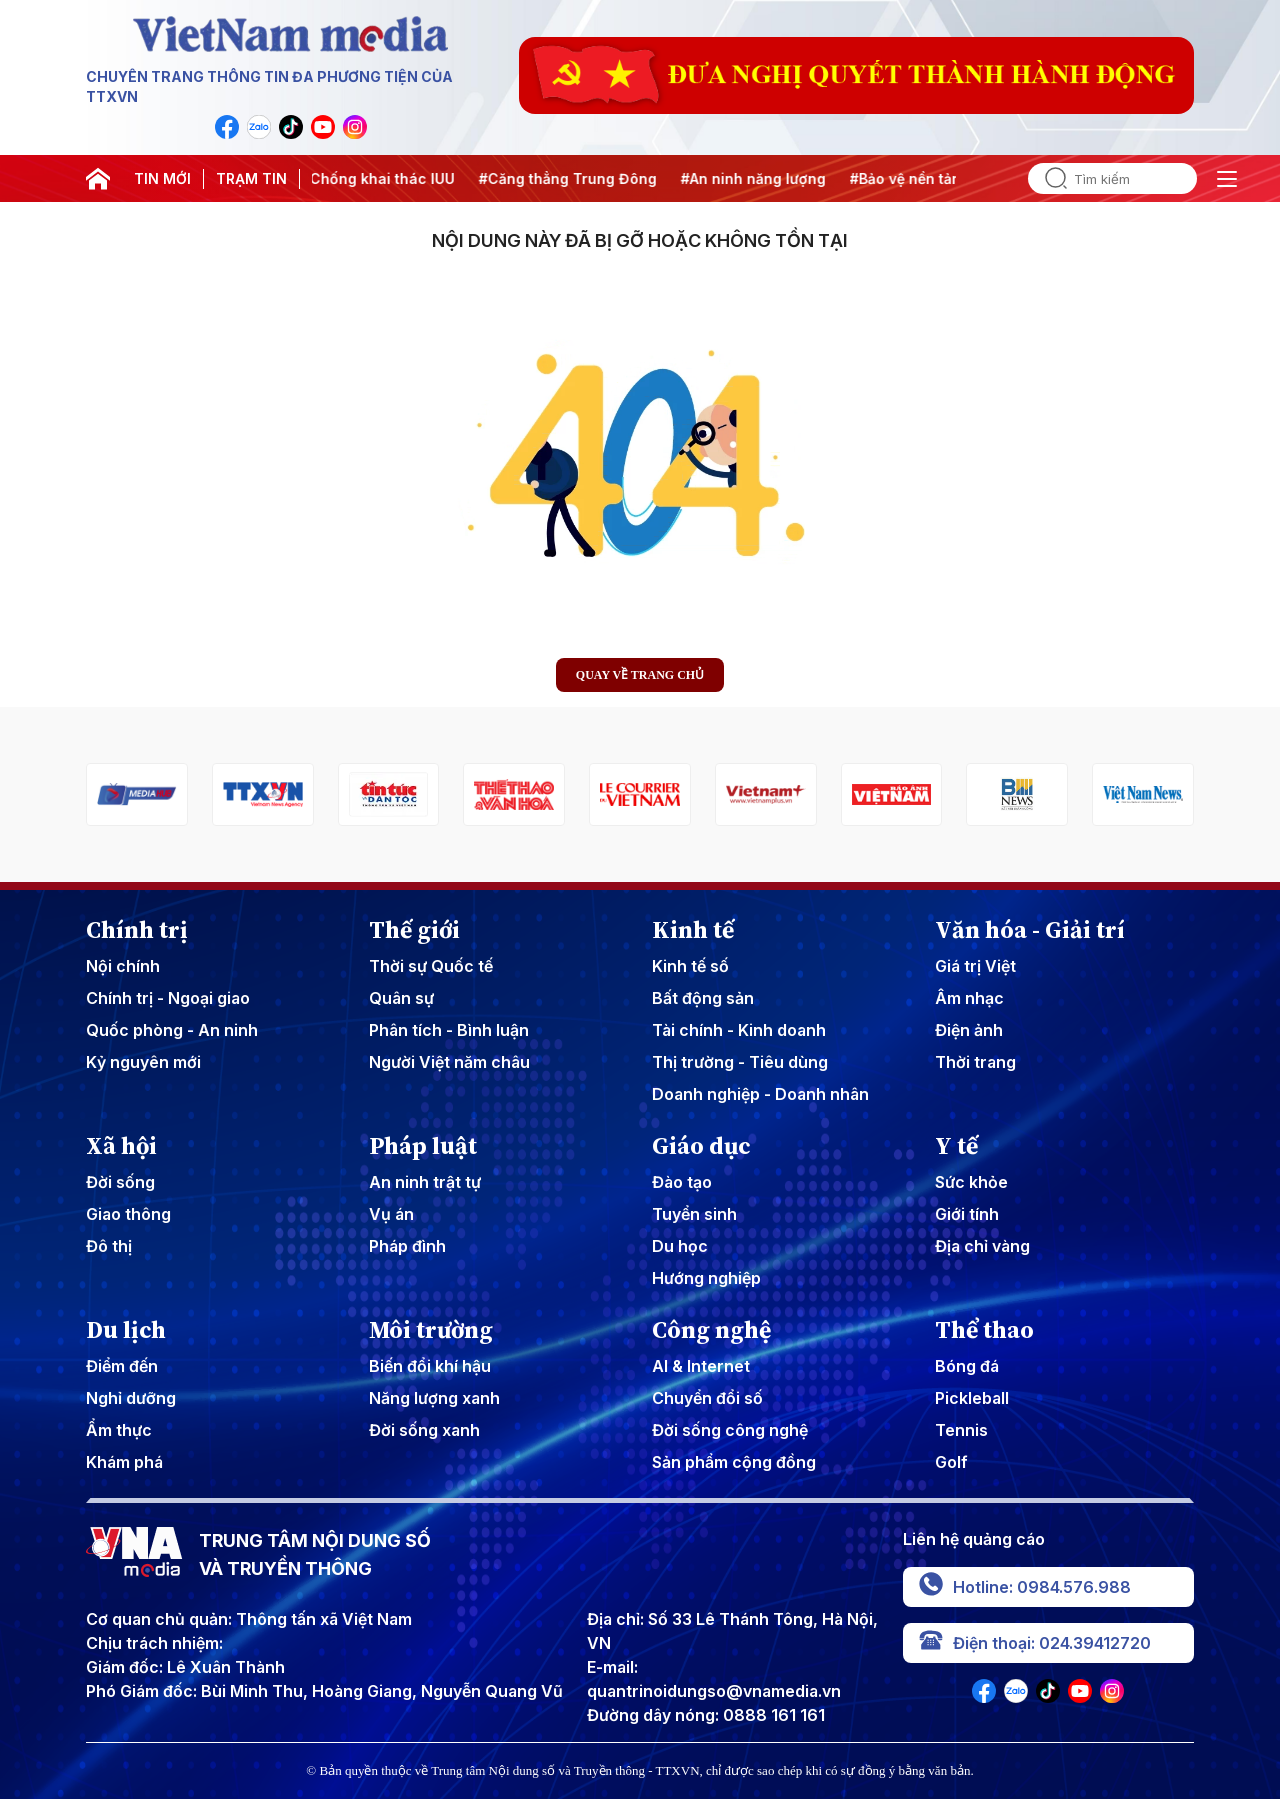  What do you see at coordinates (449, 1062) in the screenshot?
I see `Người Việt năm châu` at bounding box center [449, 1062].